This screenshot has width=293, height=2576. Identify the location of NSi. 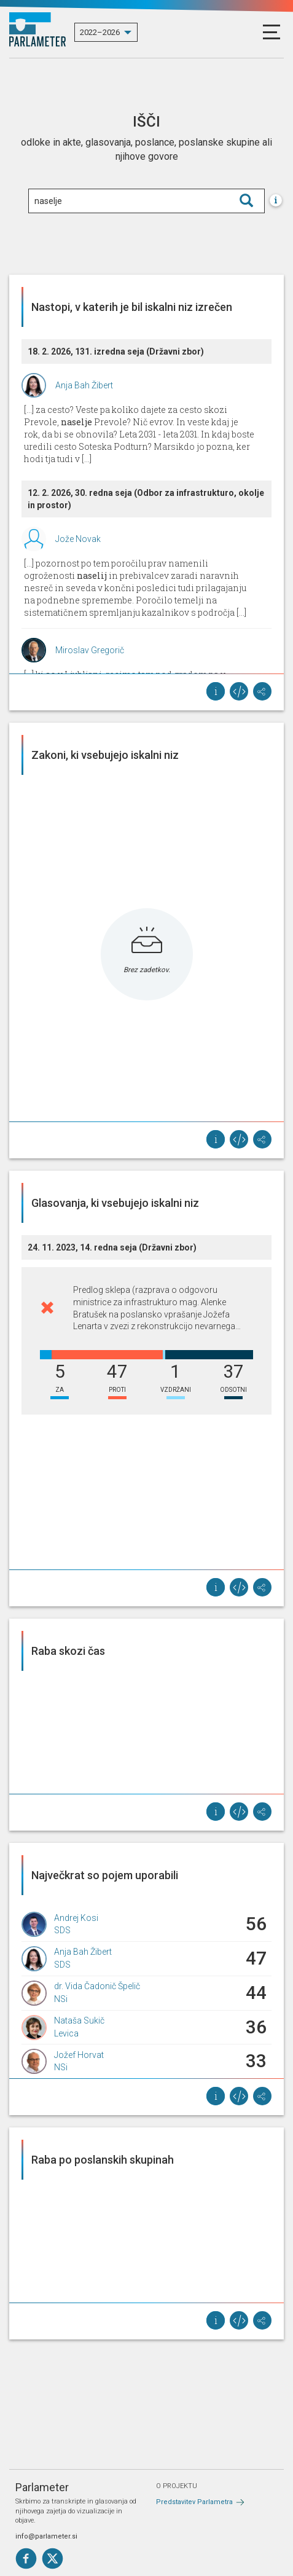
(61, 1999).